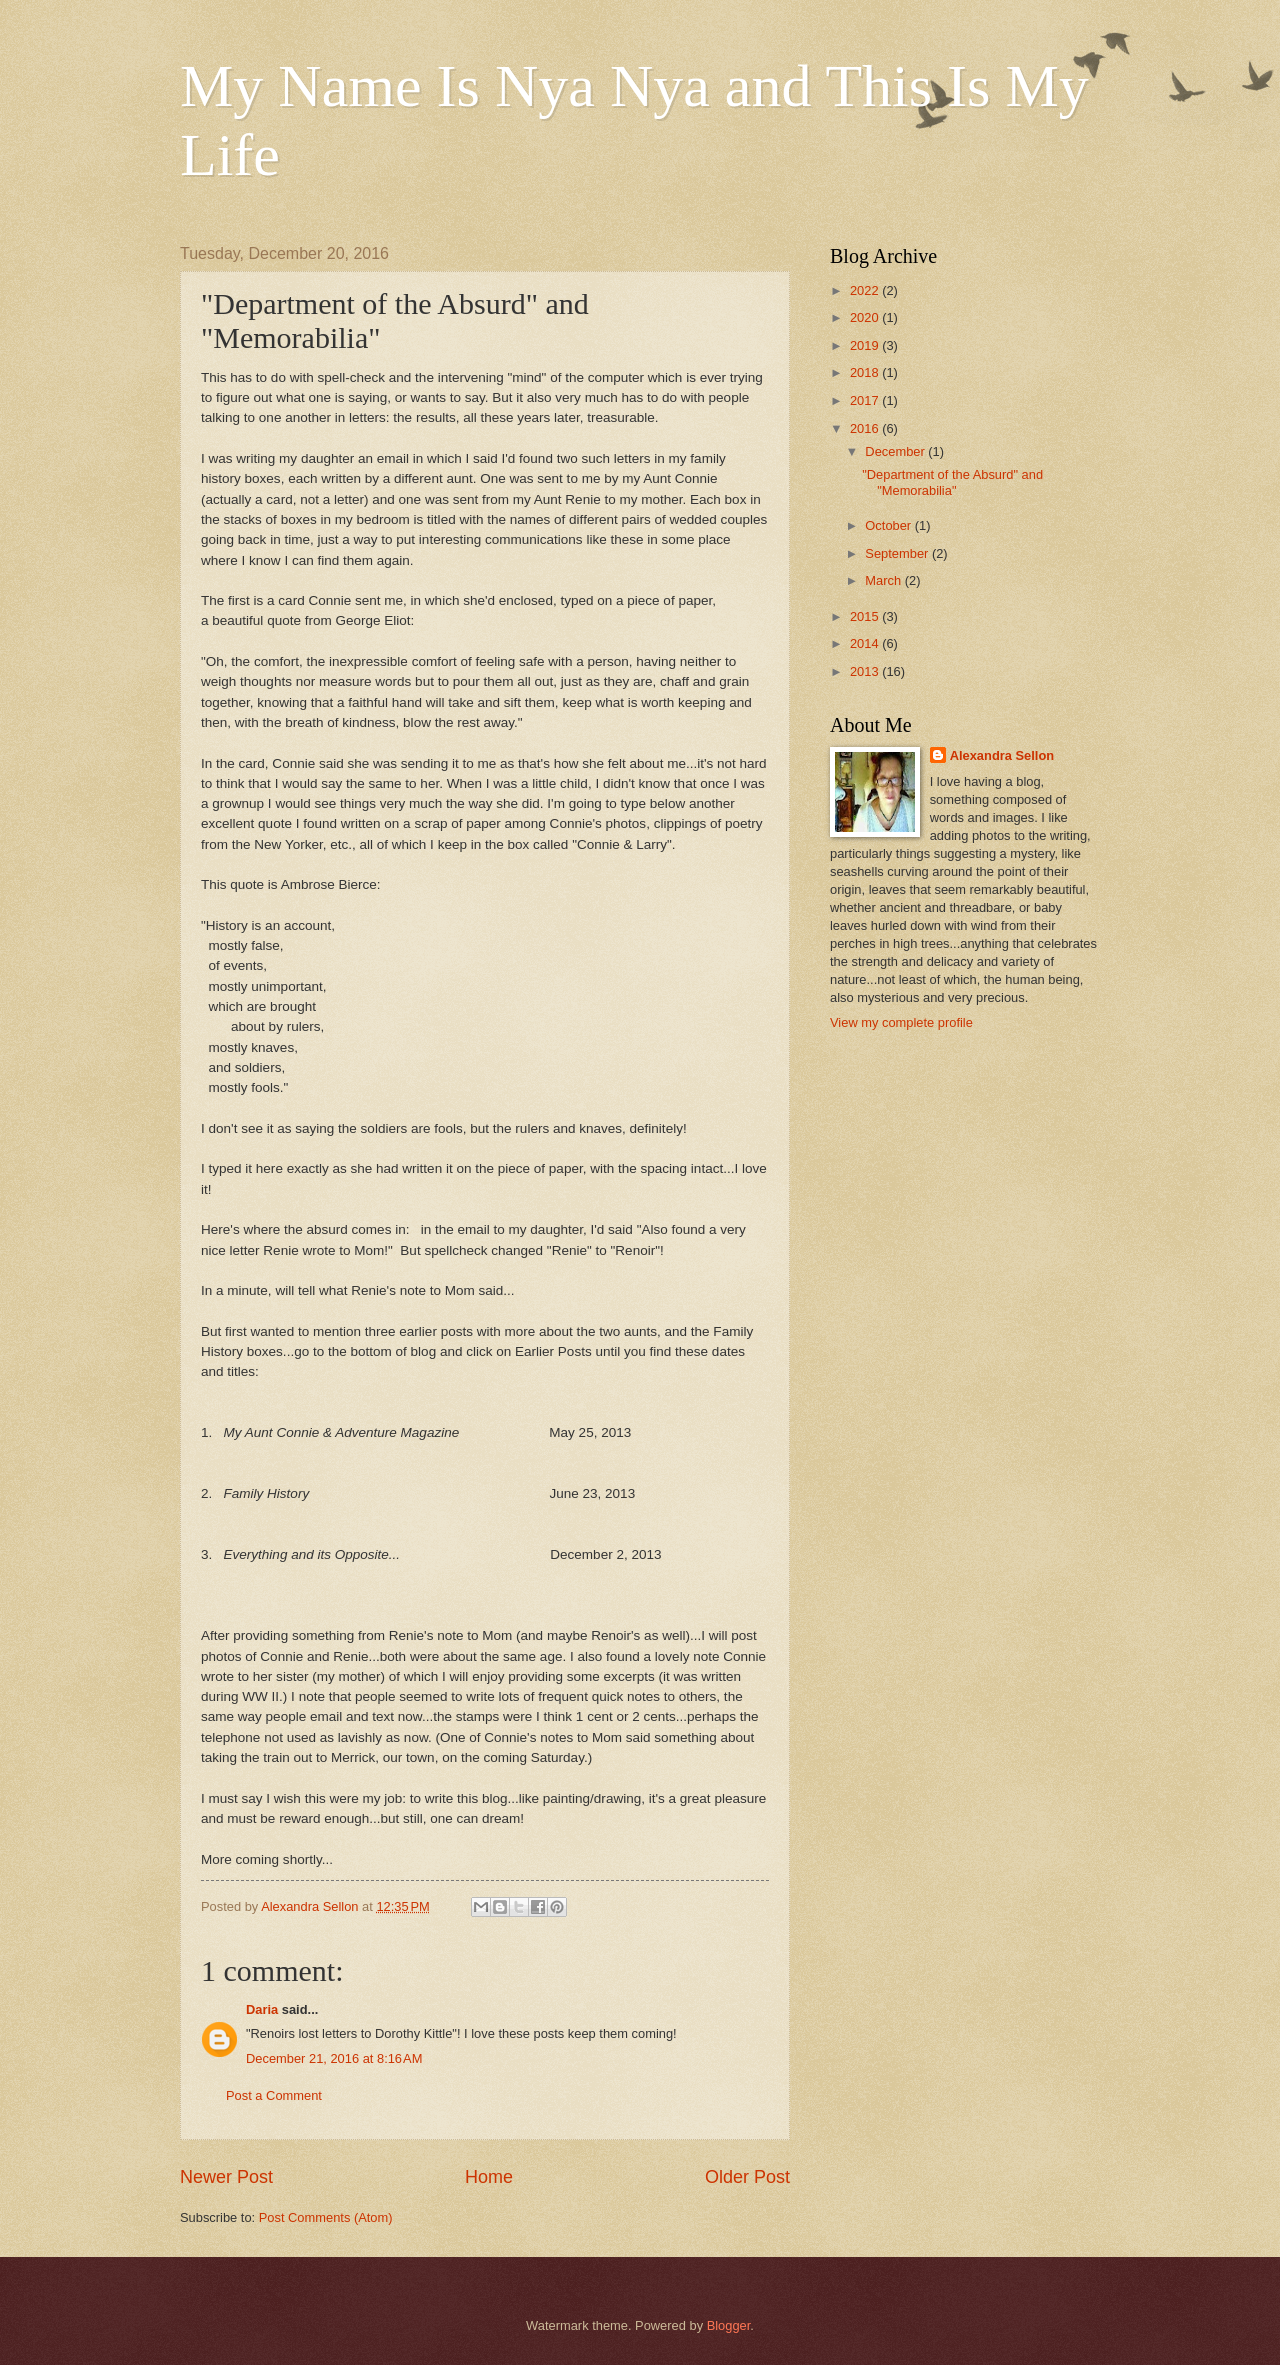 The width and height of the screenshot is (1280, 2365). Describe the element at coordinates (226, 2177) in the screenshot. I see `Newer Post` at that location.